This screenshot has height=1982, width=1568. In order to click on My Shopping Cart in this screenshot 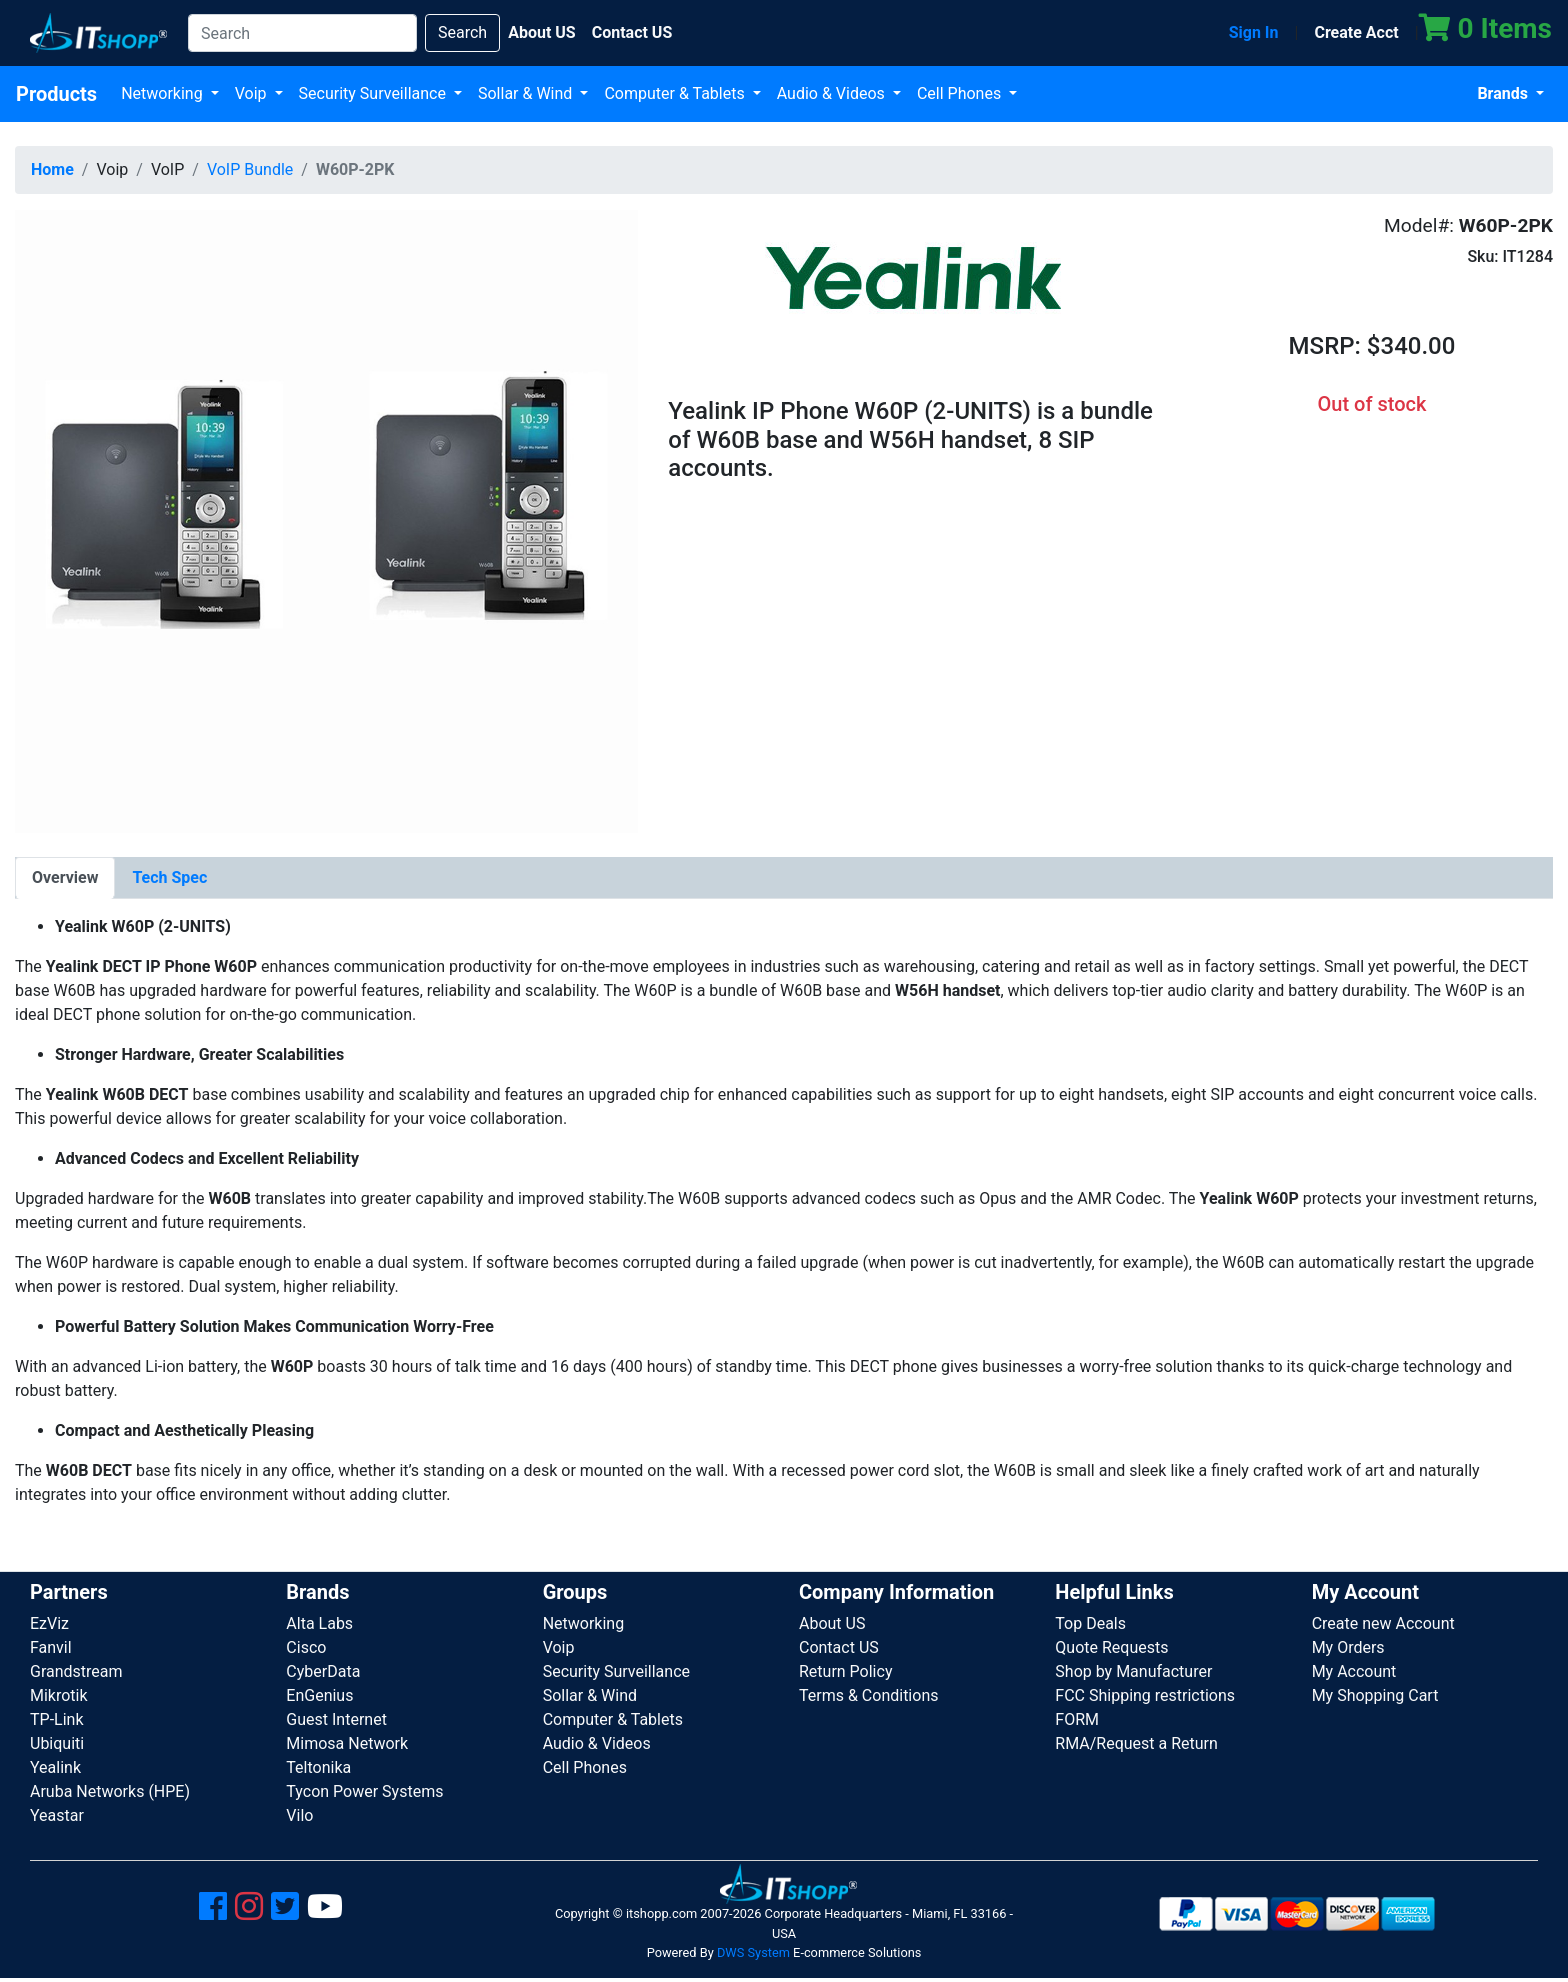, I will do `click(1375, 1695)`.